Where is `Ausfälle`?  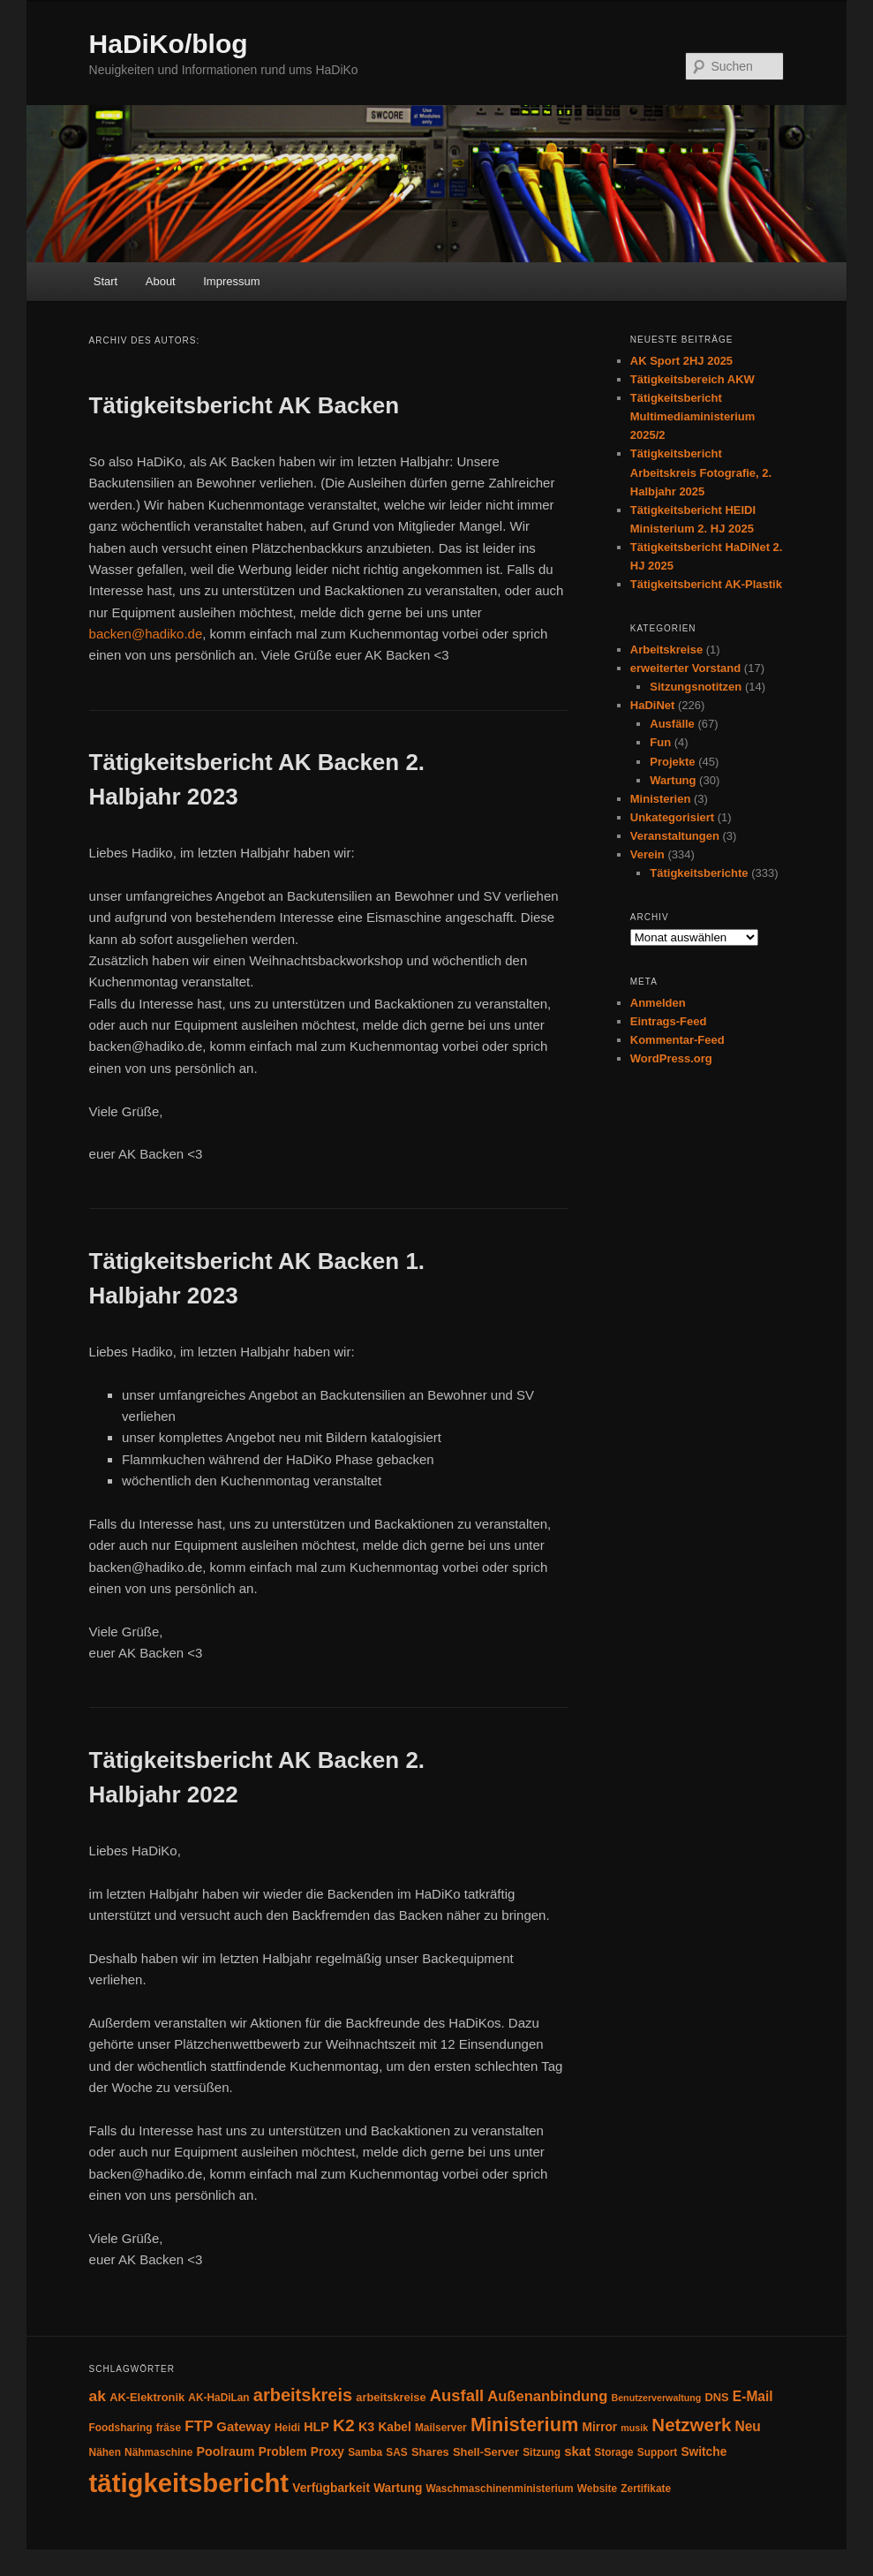
Ausfälle is located at coordinates (672, 723).